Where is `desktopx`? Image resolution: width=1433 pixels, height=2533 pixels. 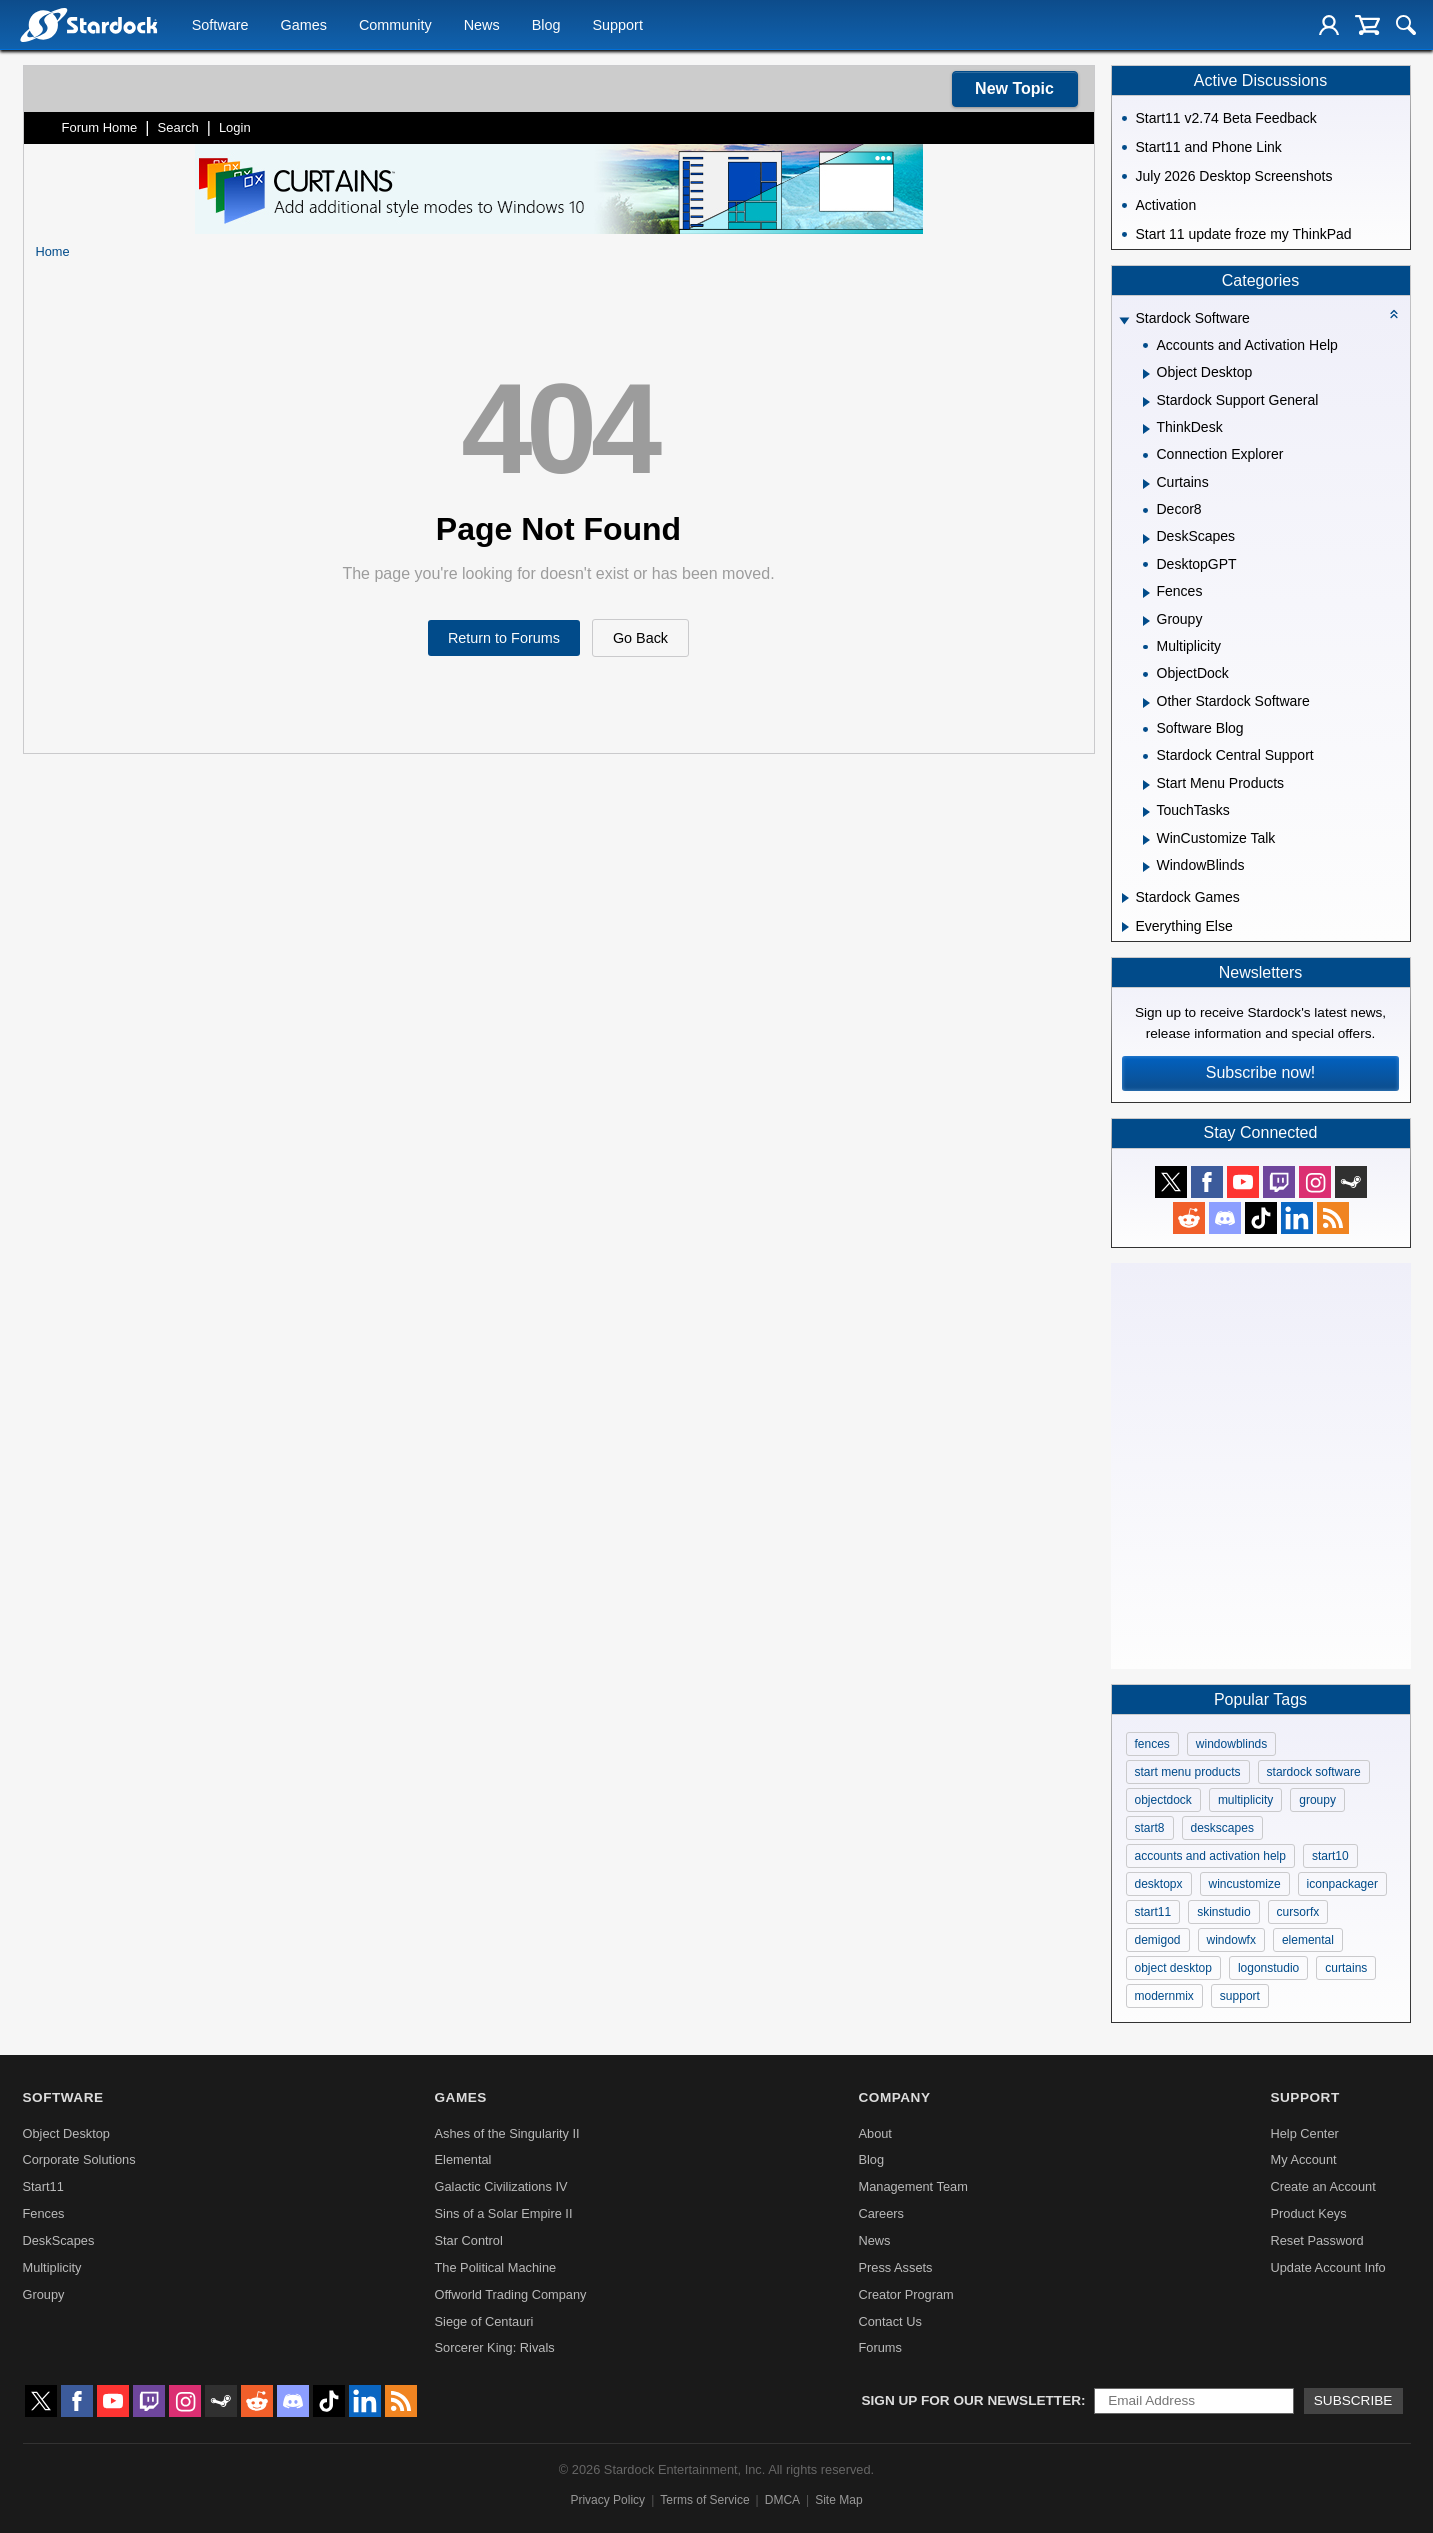
desktopx is located at coordinates (1159, 1884).